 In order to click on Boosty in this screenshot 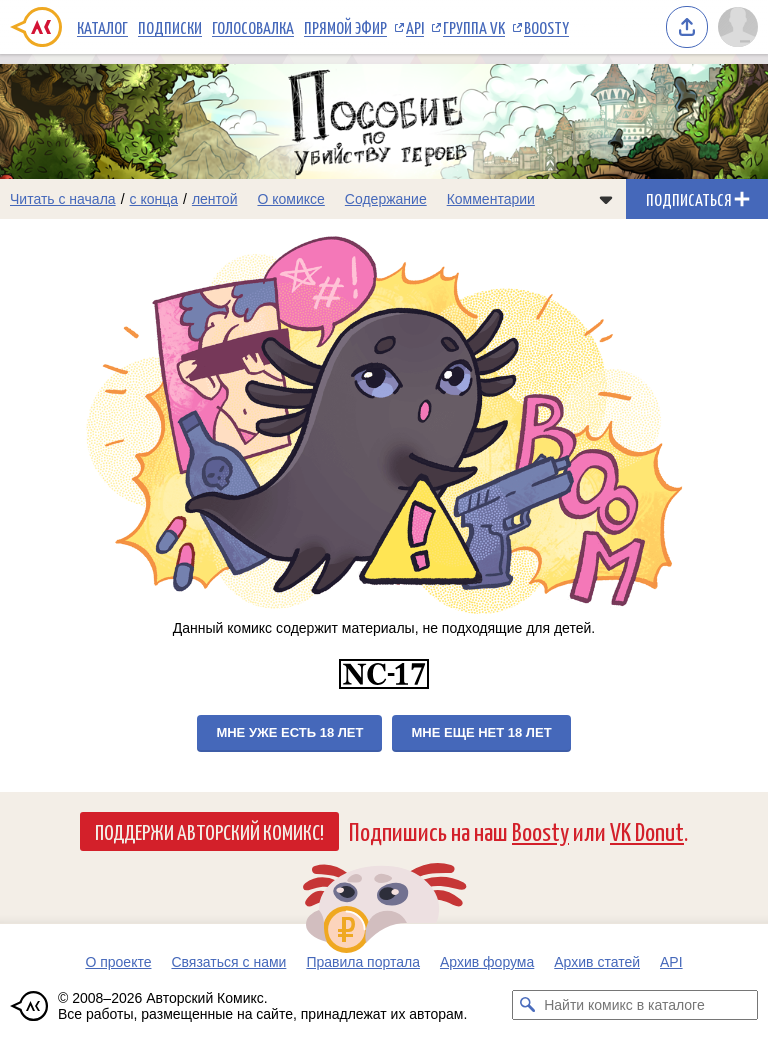, I will do `click(546, 27)`.